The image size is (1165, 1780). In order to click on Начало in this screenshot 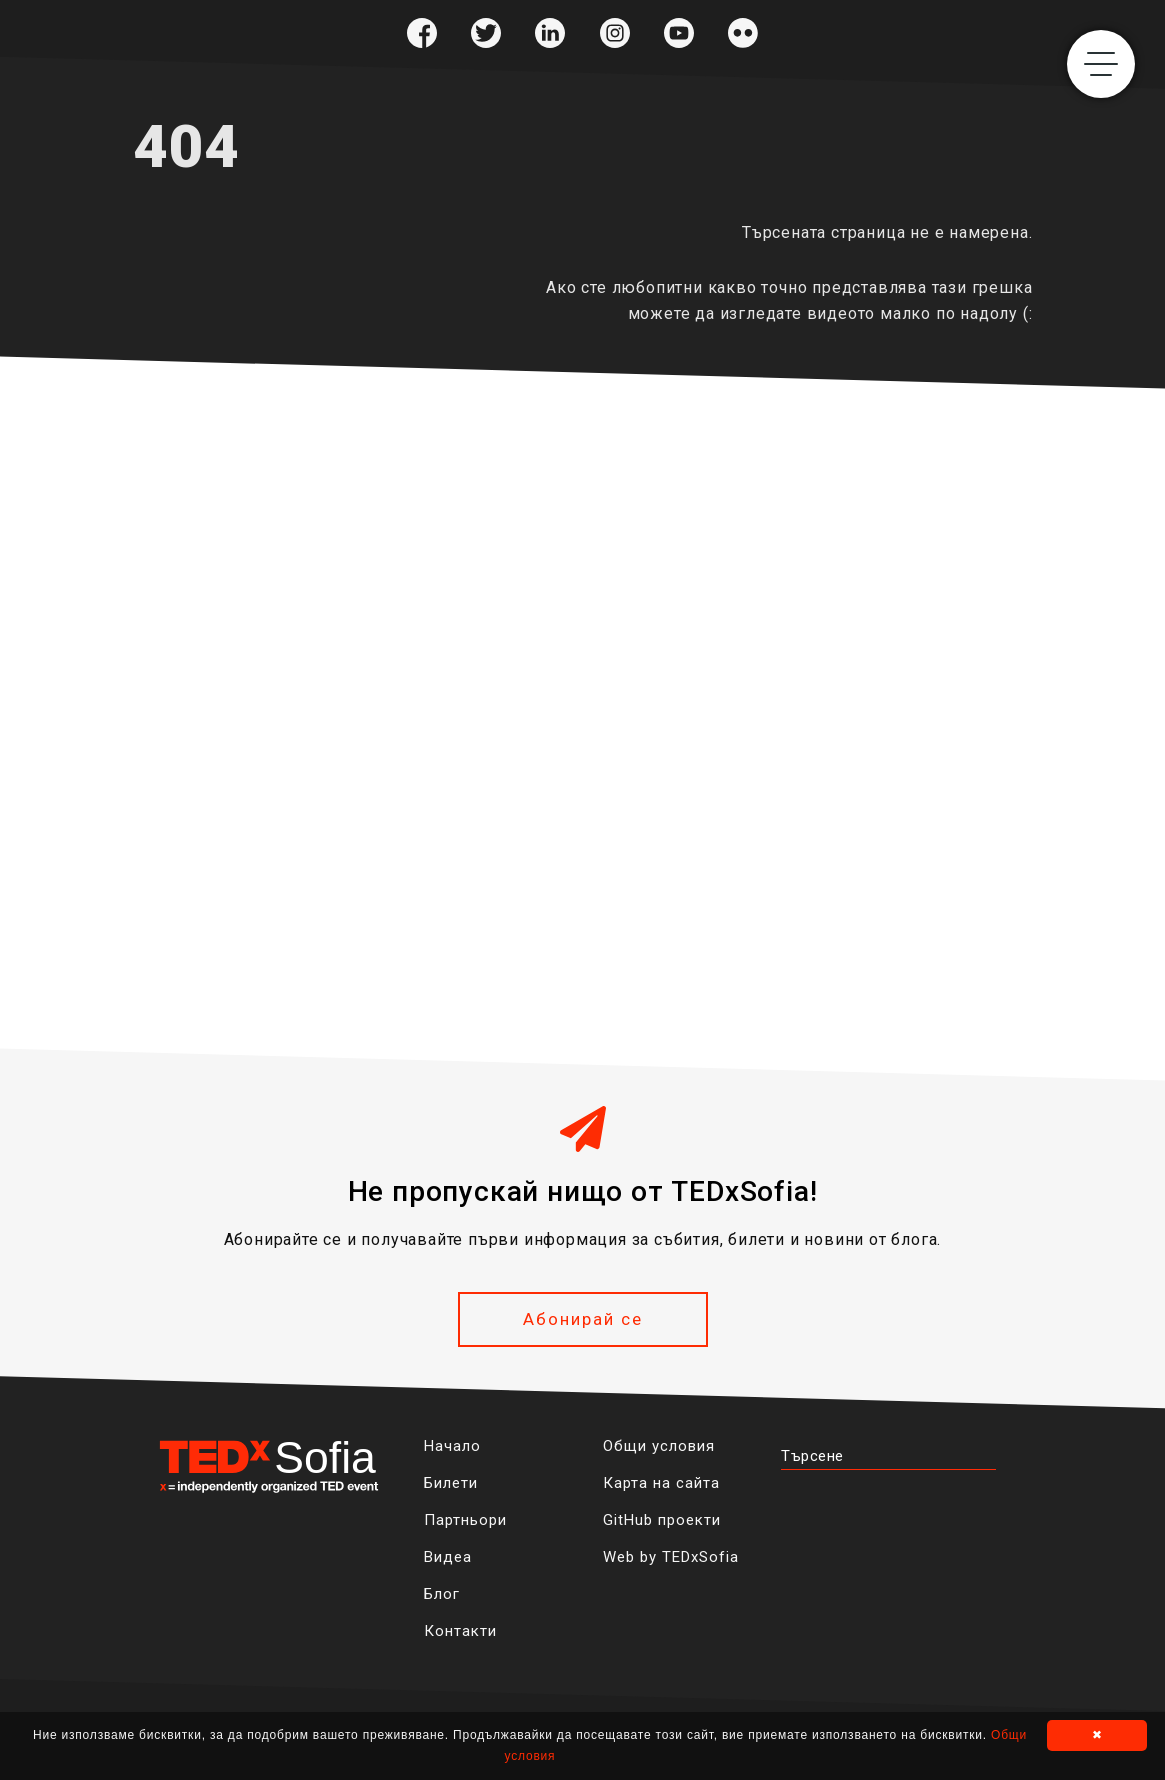, I will do `click(452, 1446)`.